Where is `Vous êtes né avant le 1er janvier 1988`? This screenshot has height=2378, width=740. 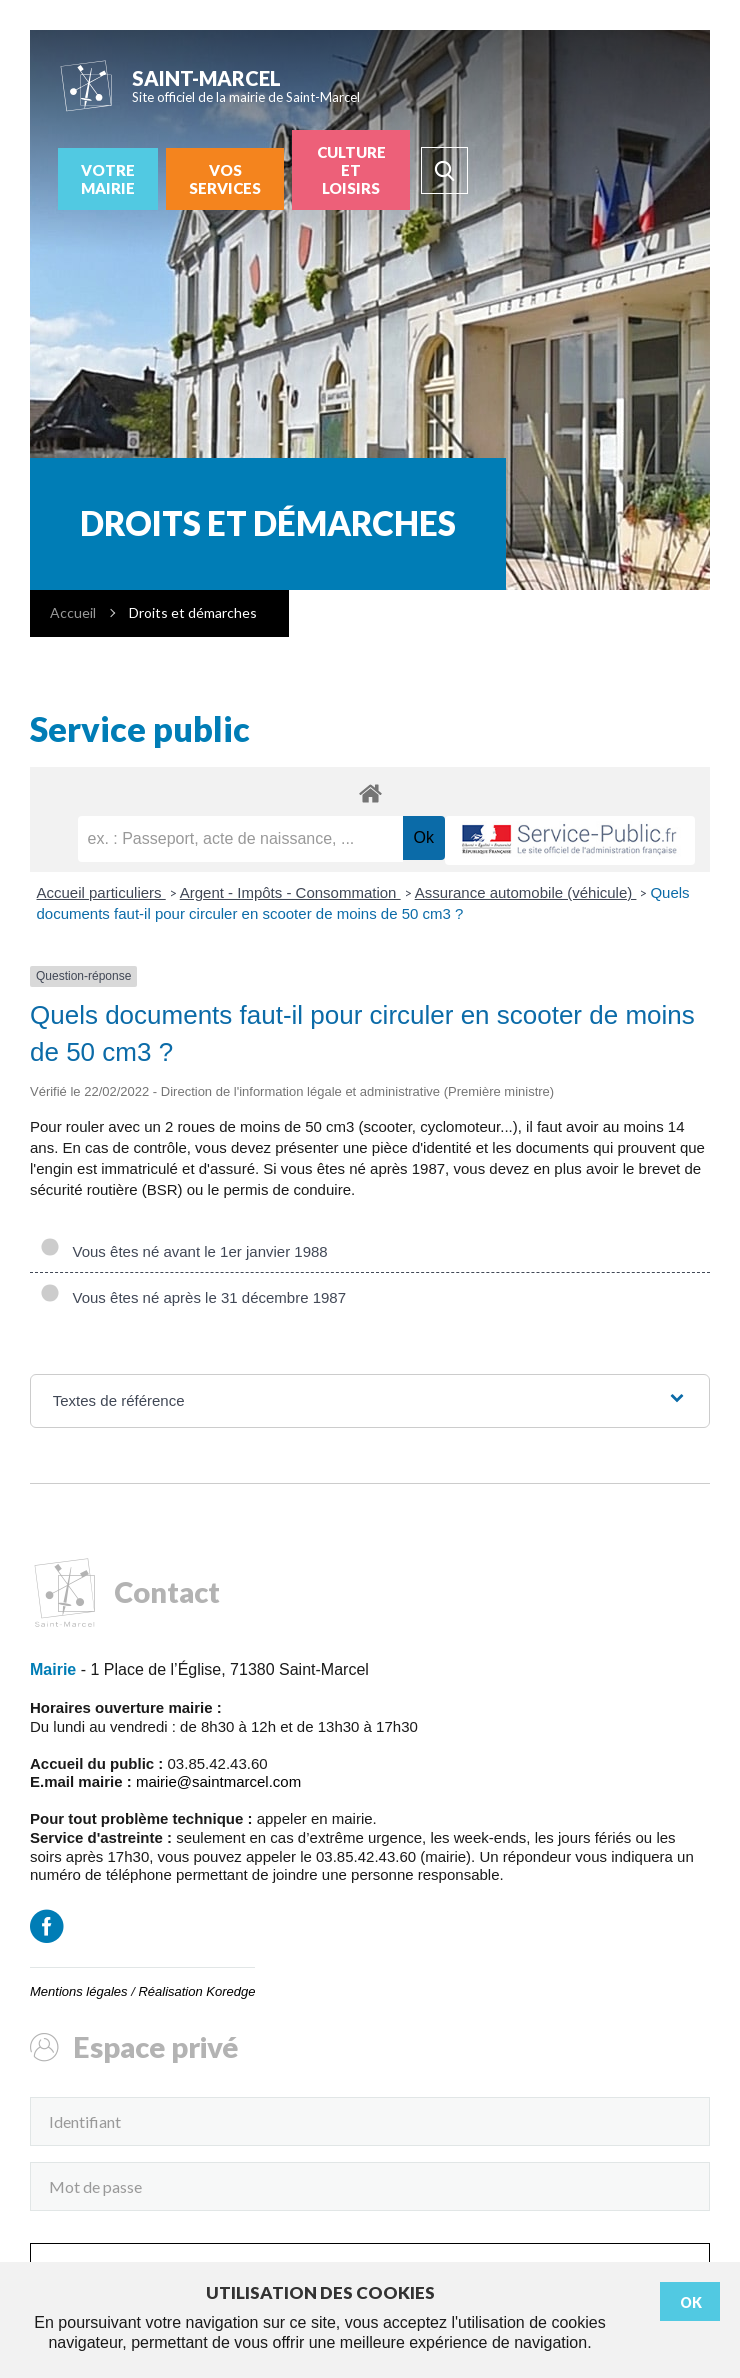
Vous êtes né avant le 1er janvier 1988 is located at coordinates (184, 1251).